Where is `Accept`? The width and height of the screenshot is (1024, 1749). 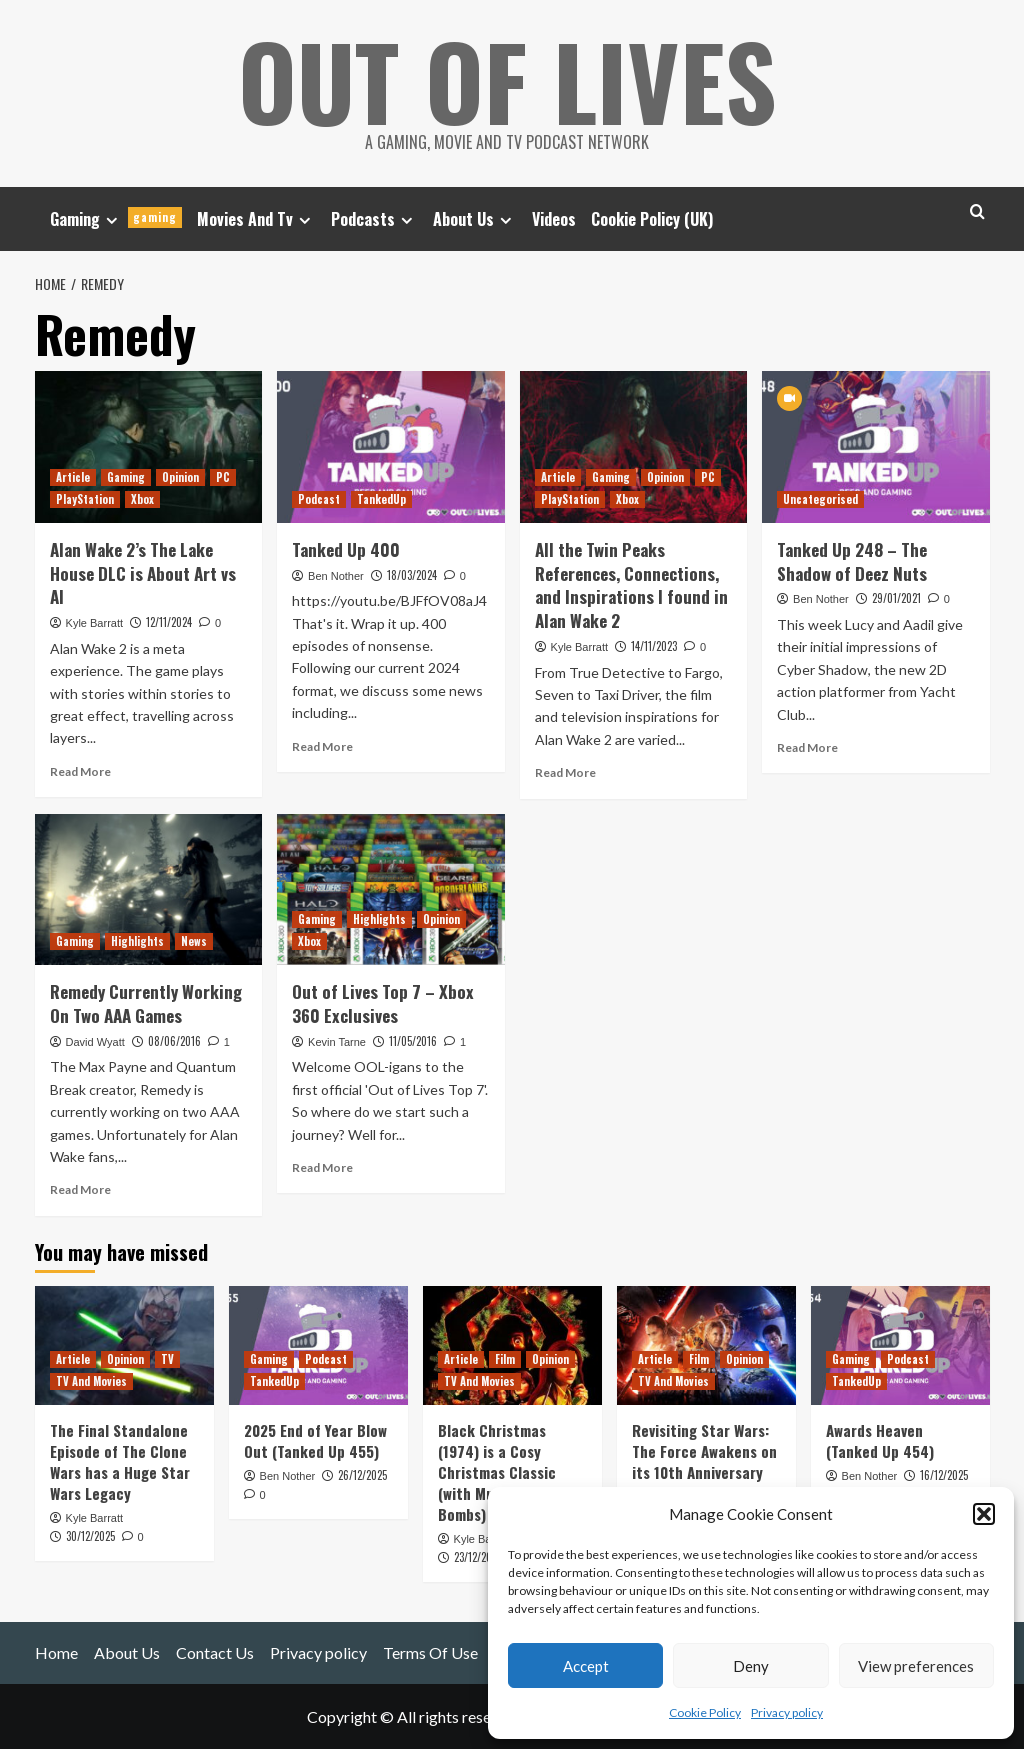
Accept is located at coordinates (586, 1666).